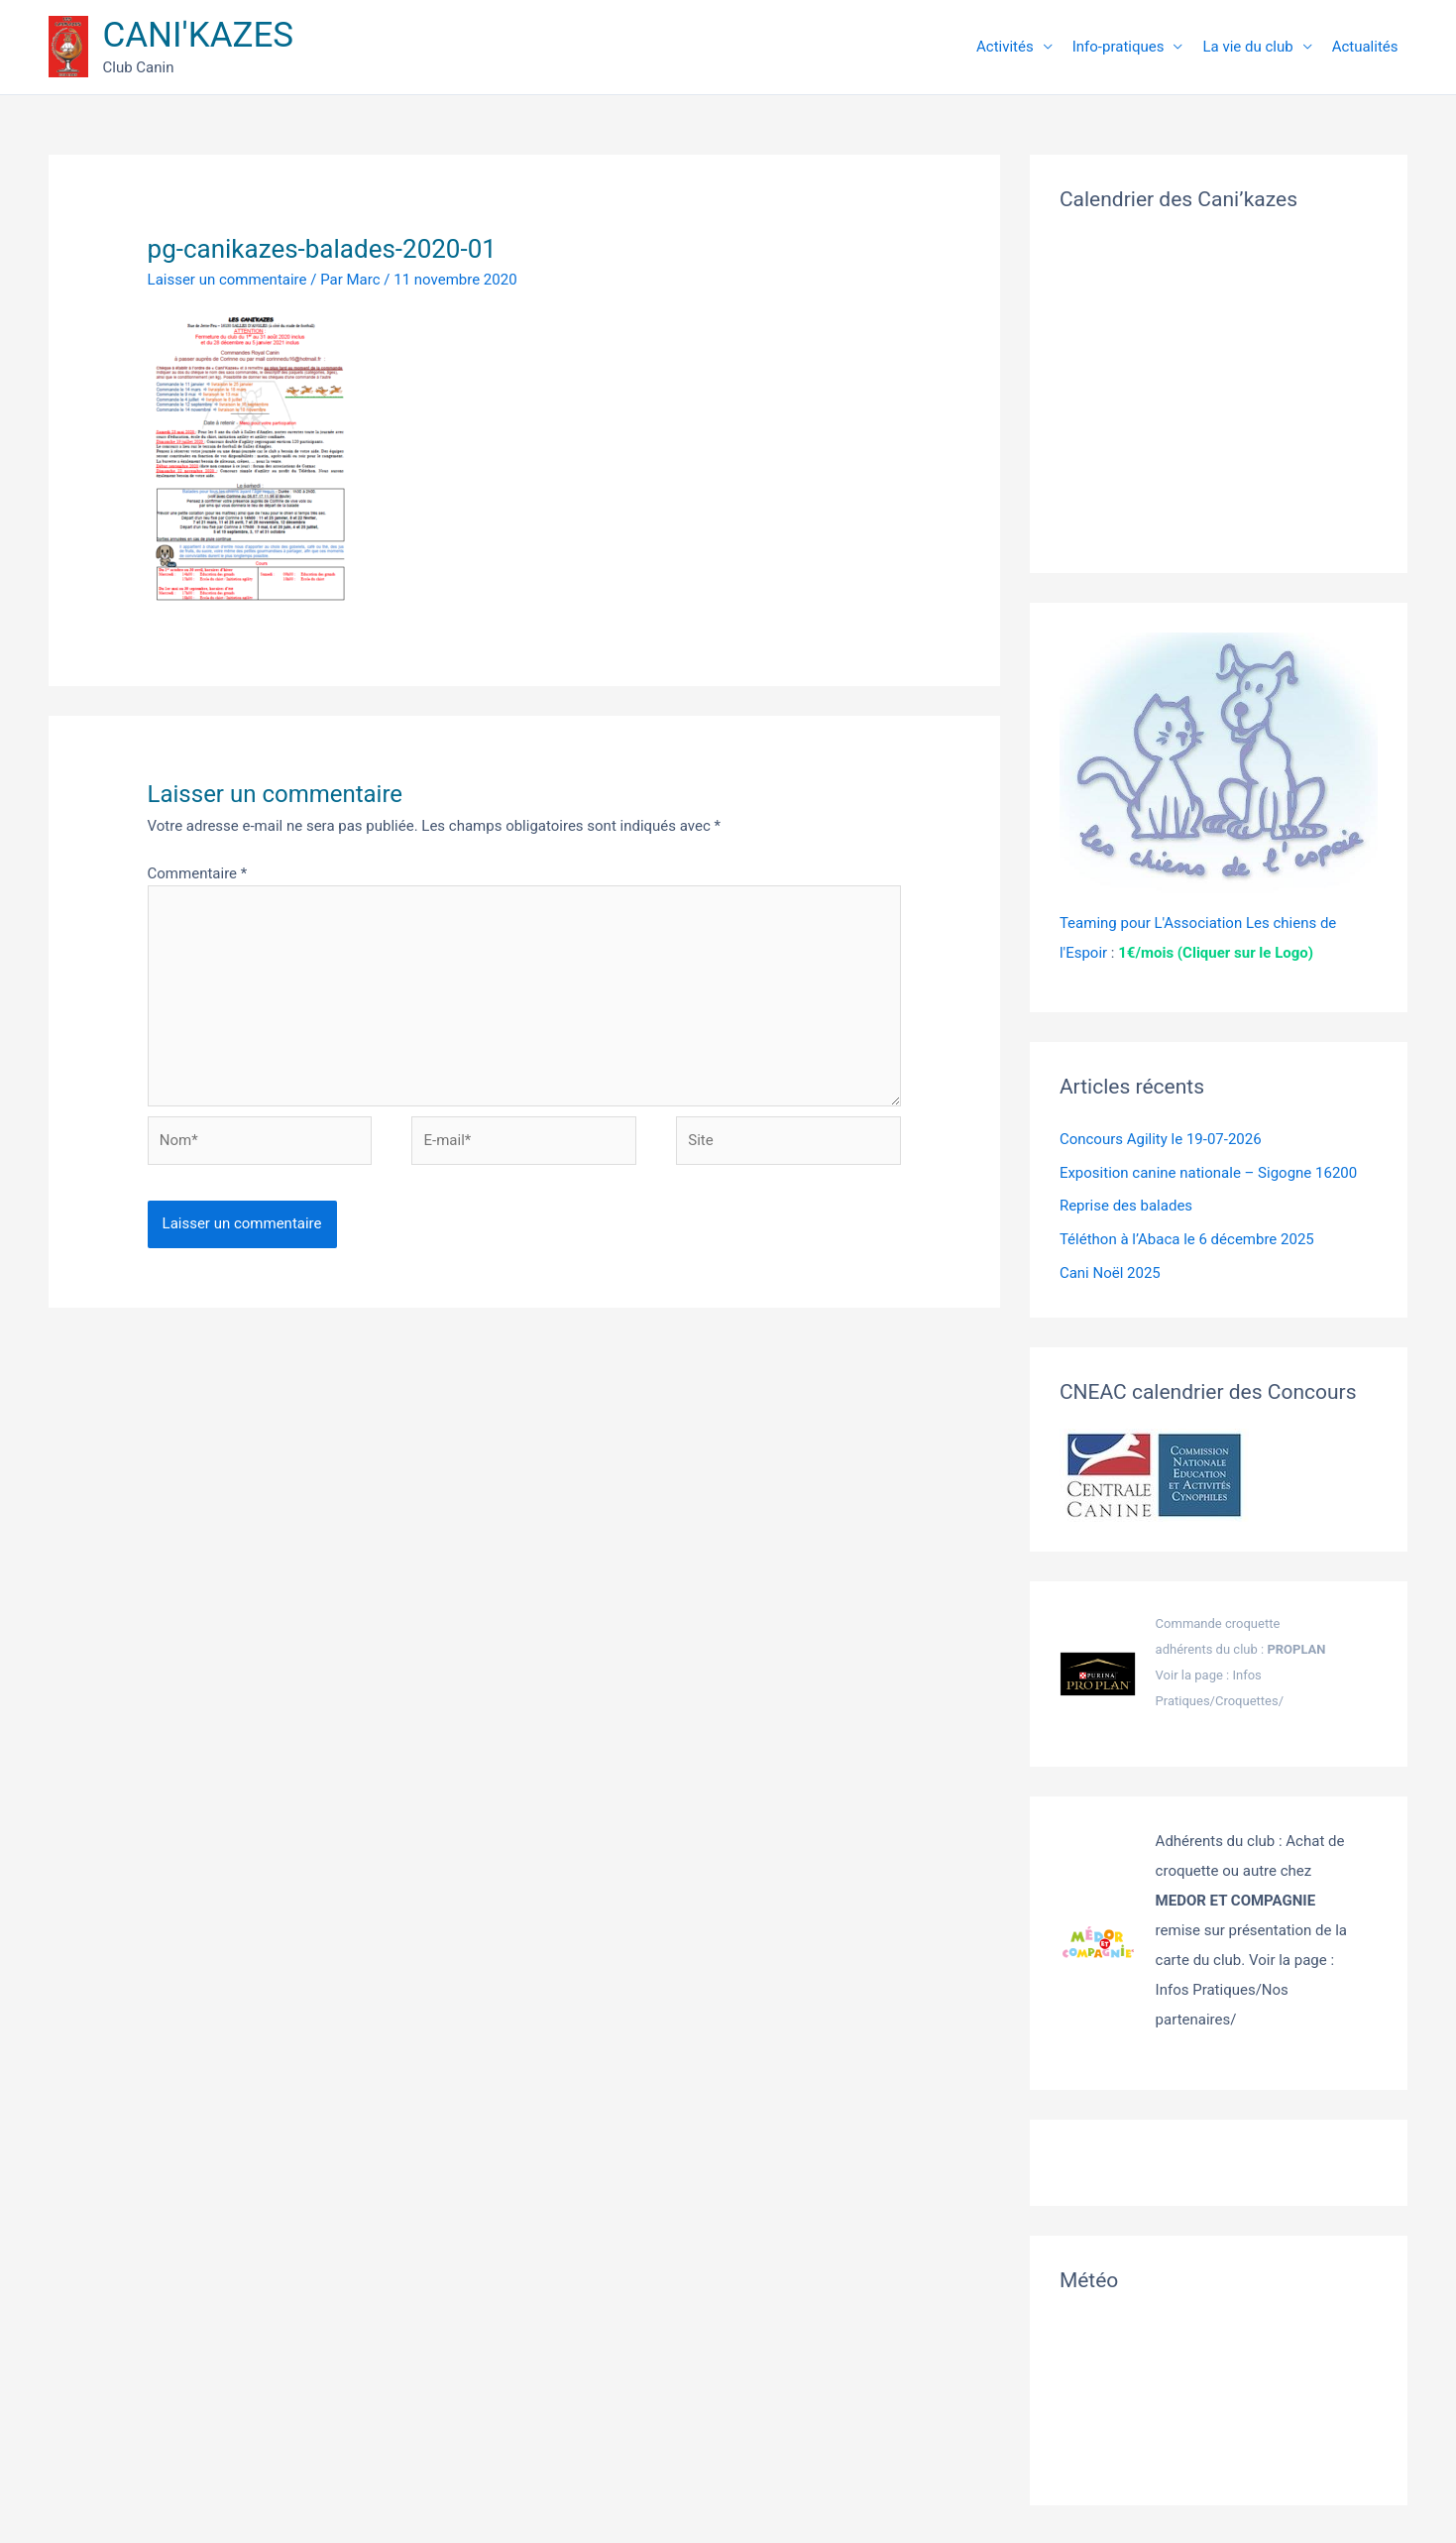 This screenshot has height=2543, width=1456. Describe the element at coordinates (1247, 47) in the screenshot. I see `La vie du club` at that location.